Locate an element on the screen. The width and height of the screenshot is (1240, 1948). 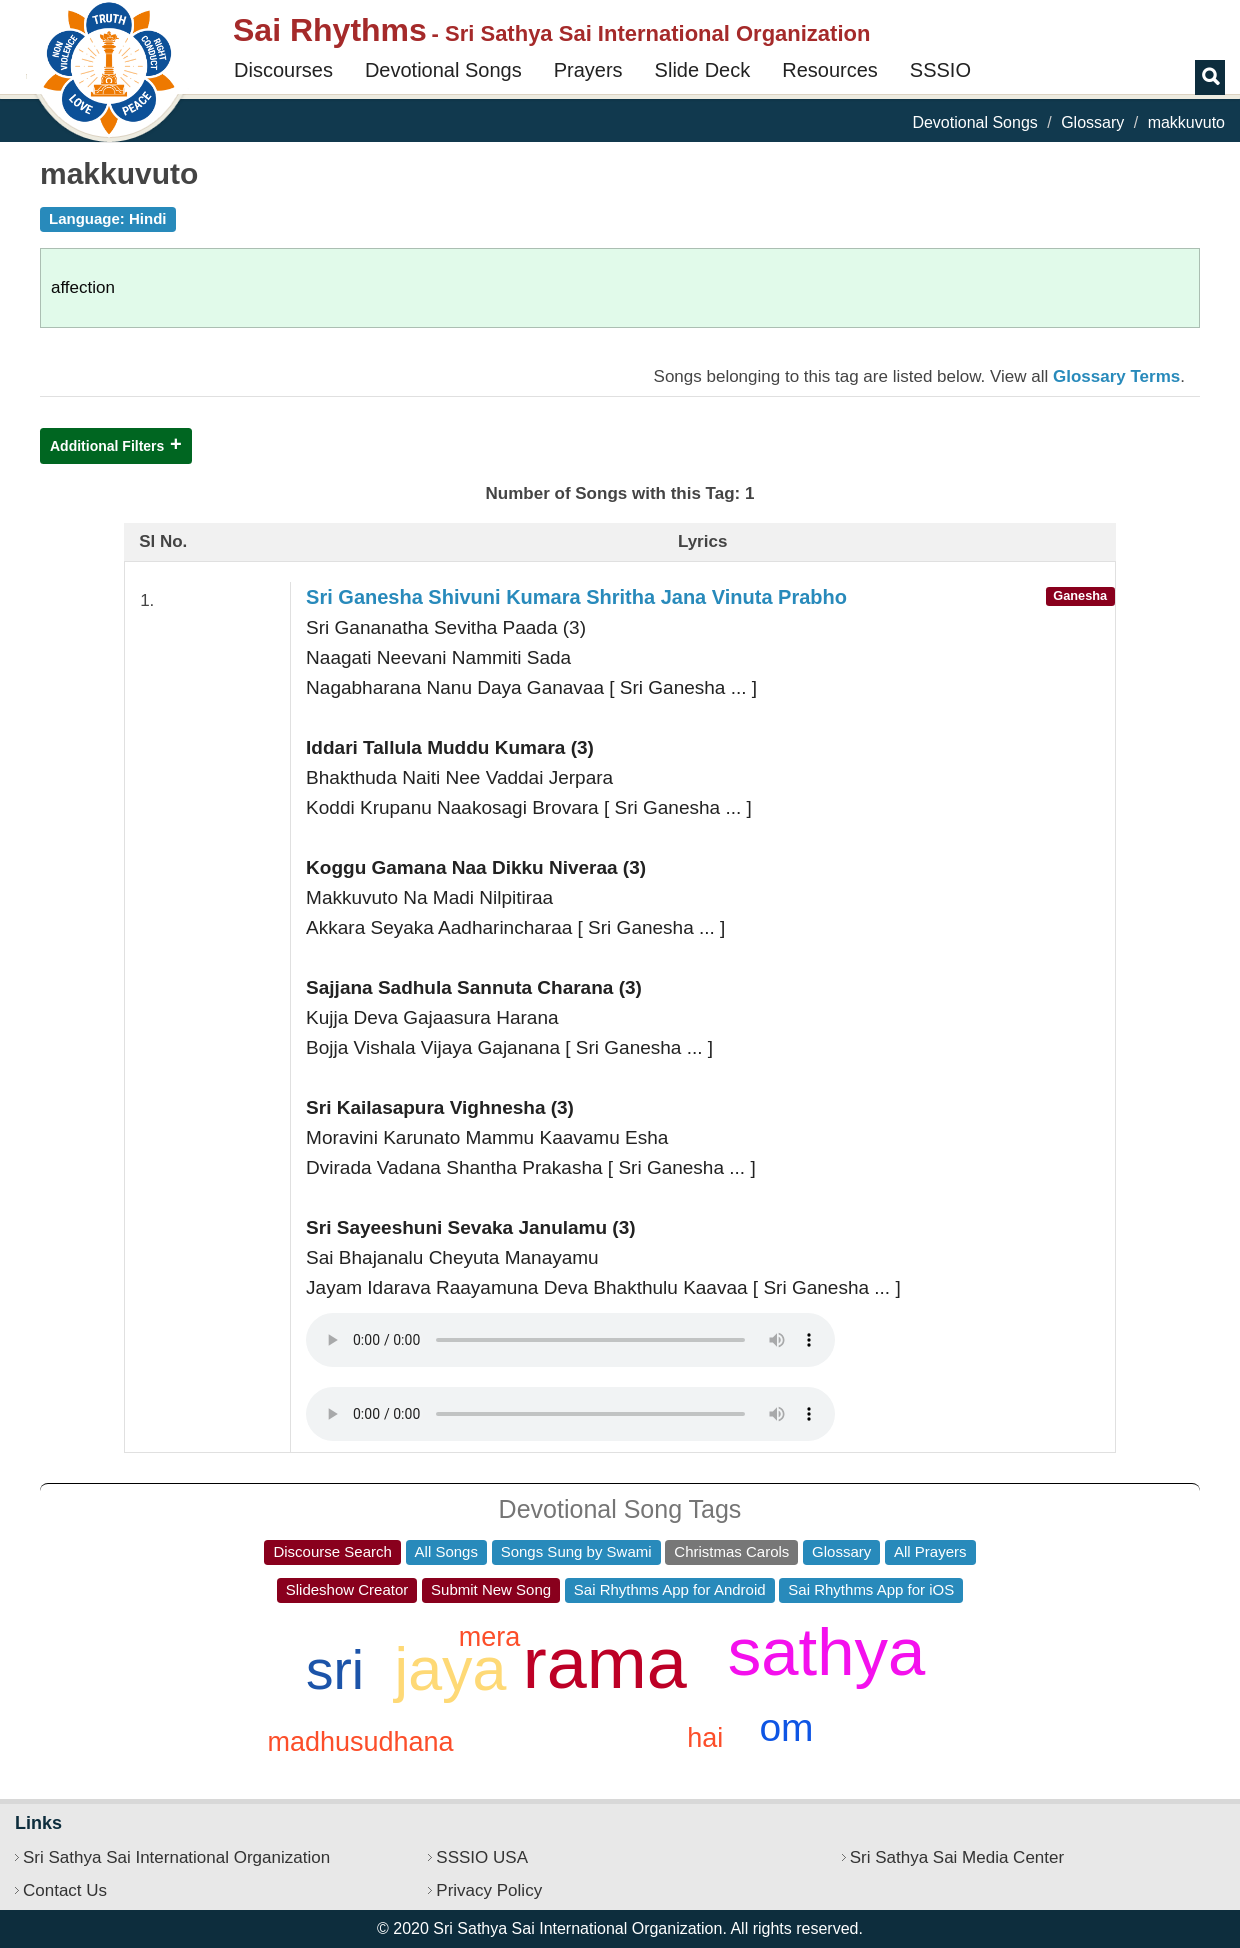
sathya is located at coordinates (826, 1651).